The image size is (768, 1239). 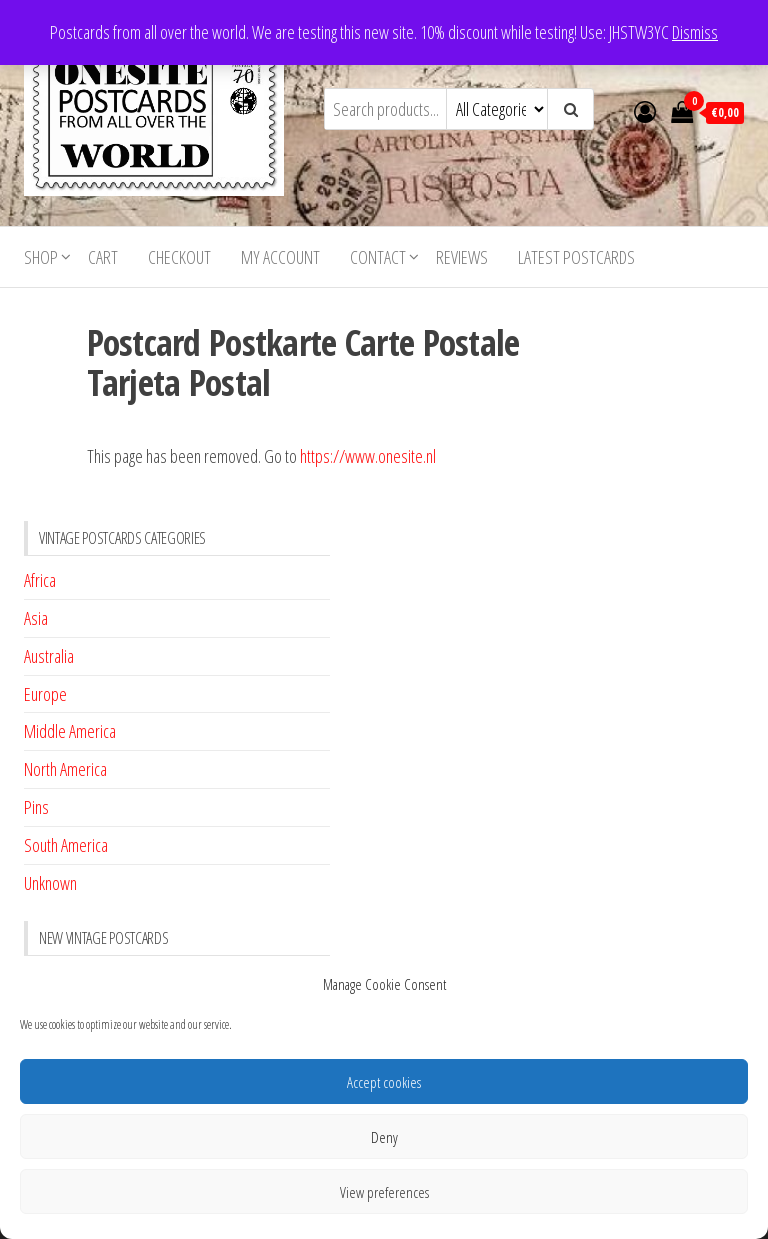 What do you see at coordinates (41, 257) in the screenshot?
I see `Shop` at bounding box center [41, 257].